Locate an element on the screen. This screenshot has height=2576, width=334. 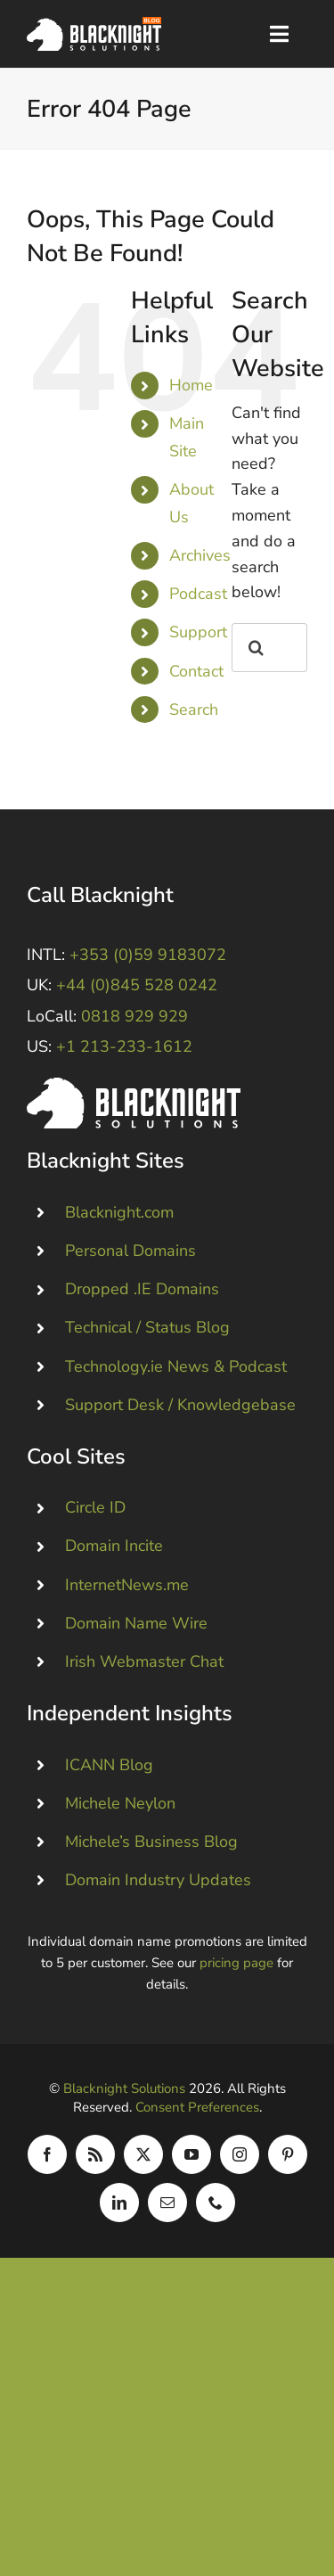
+44 (0)845 528 0242 is located at coordinates (136, 985).